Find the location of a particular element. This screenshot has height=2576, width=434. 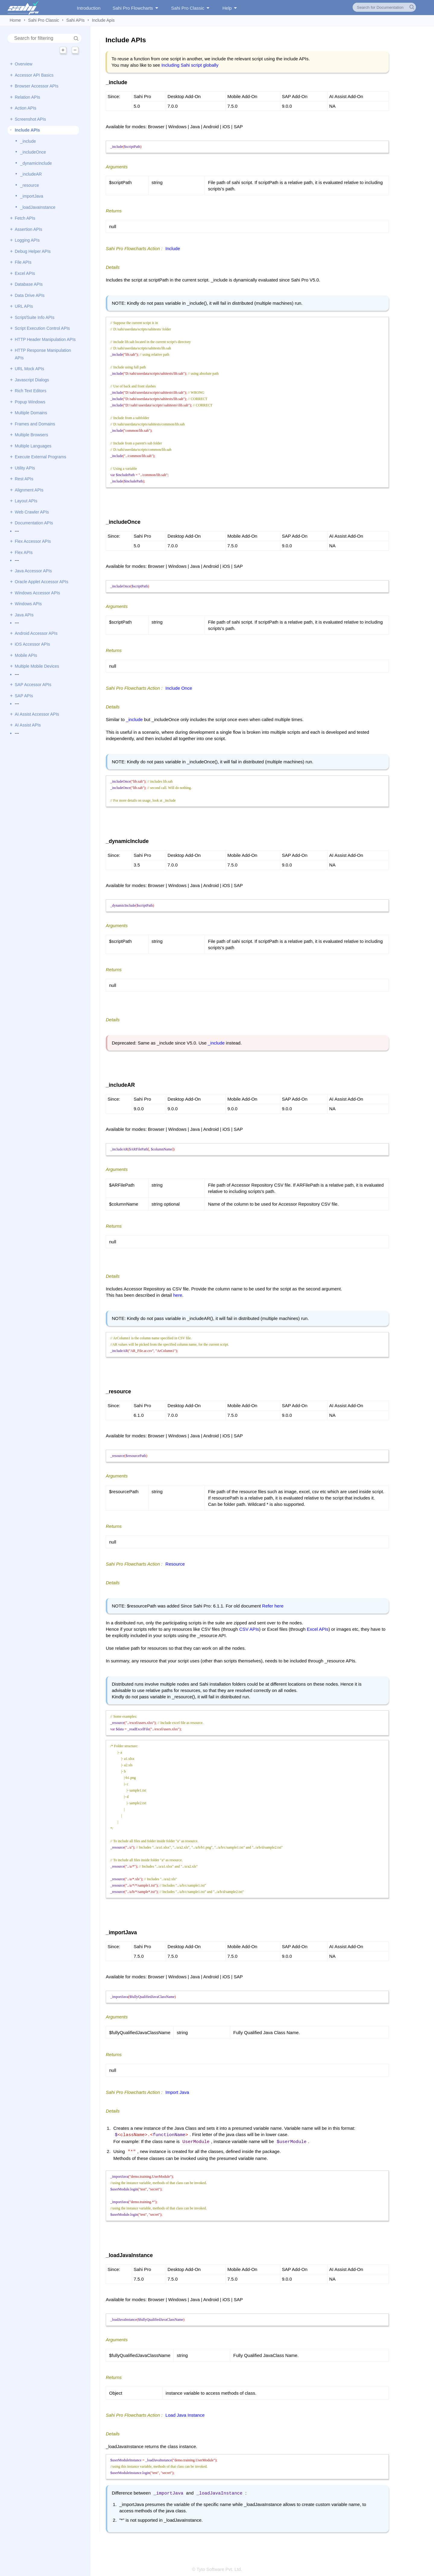

Rich Text Editors is located at coordinates (30, 390).